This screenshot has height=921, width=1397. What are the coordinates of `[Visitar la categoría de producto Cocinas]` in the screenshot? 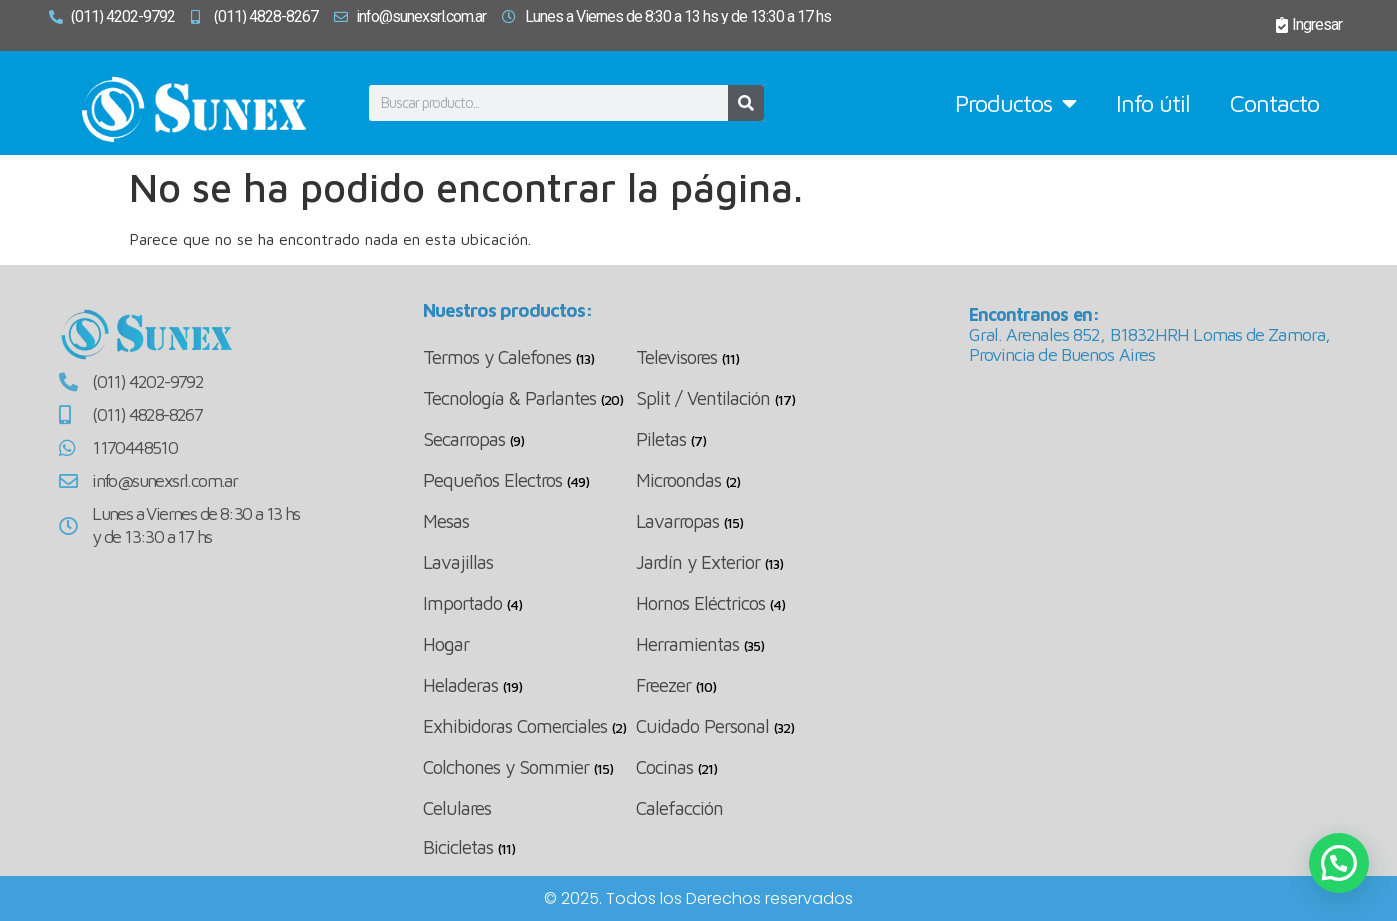 It's located at (742, 767).